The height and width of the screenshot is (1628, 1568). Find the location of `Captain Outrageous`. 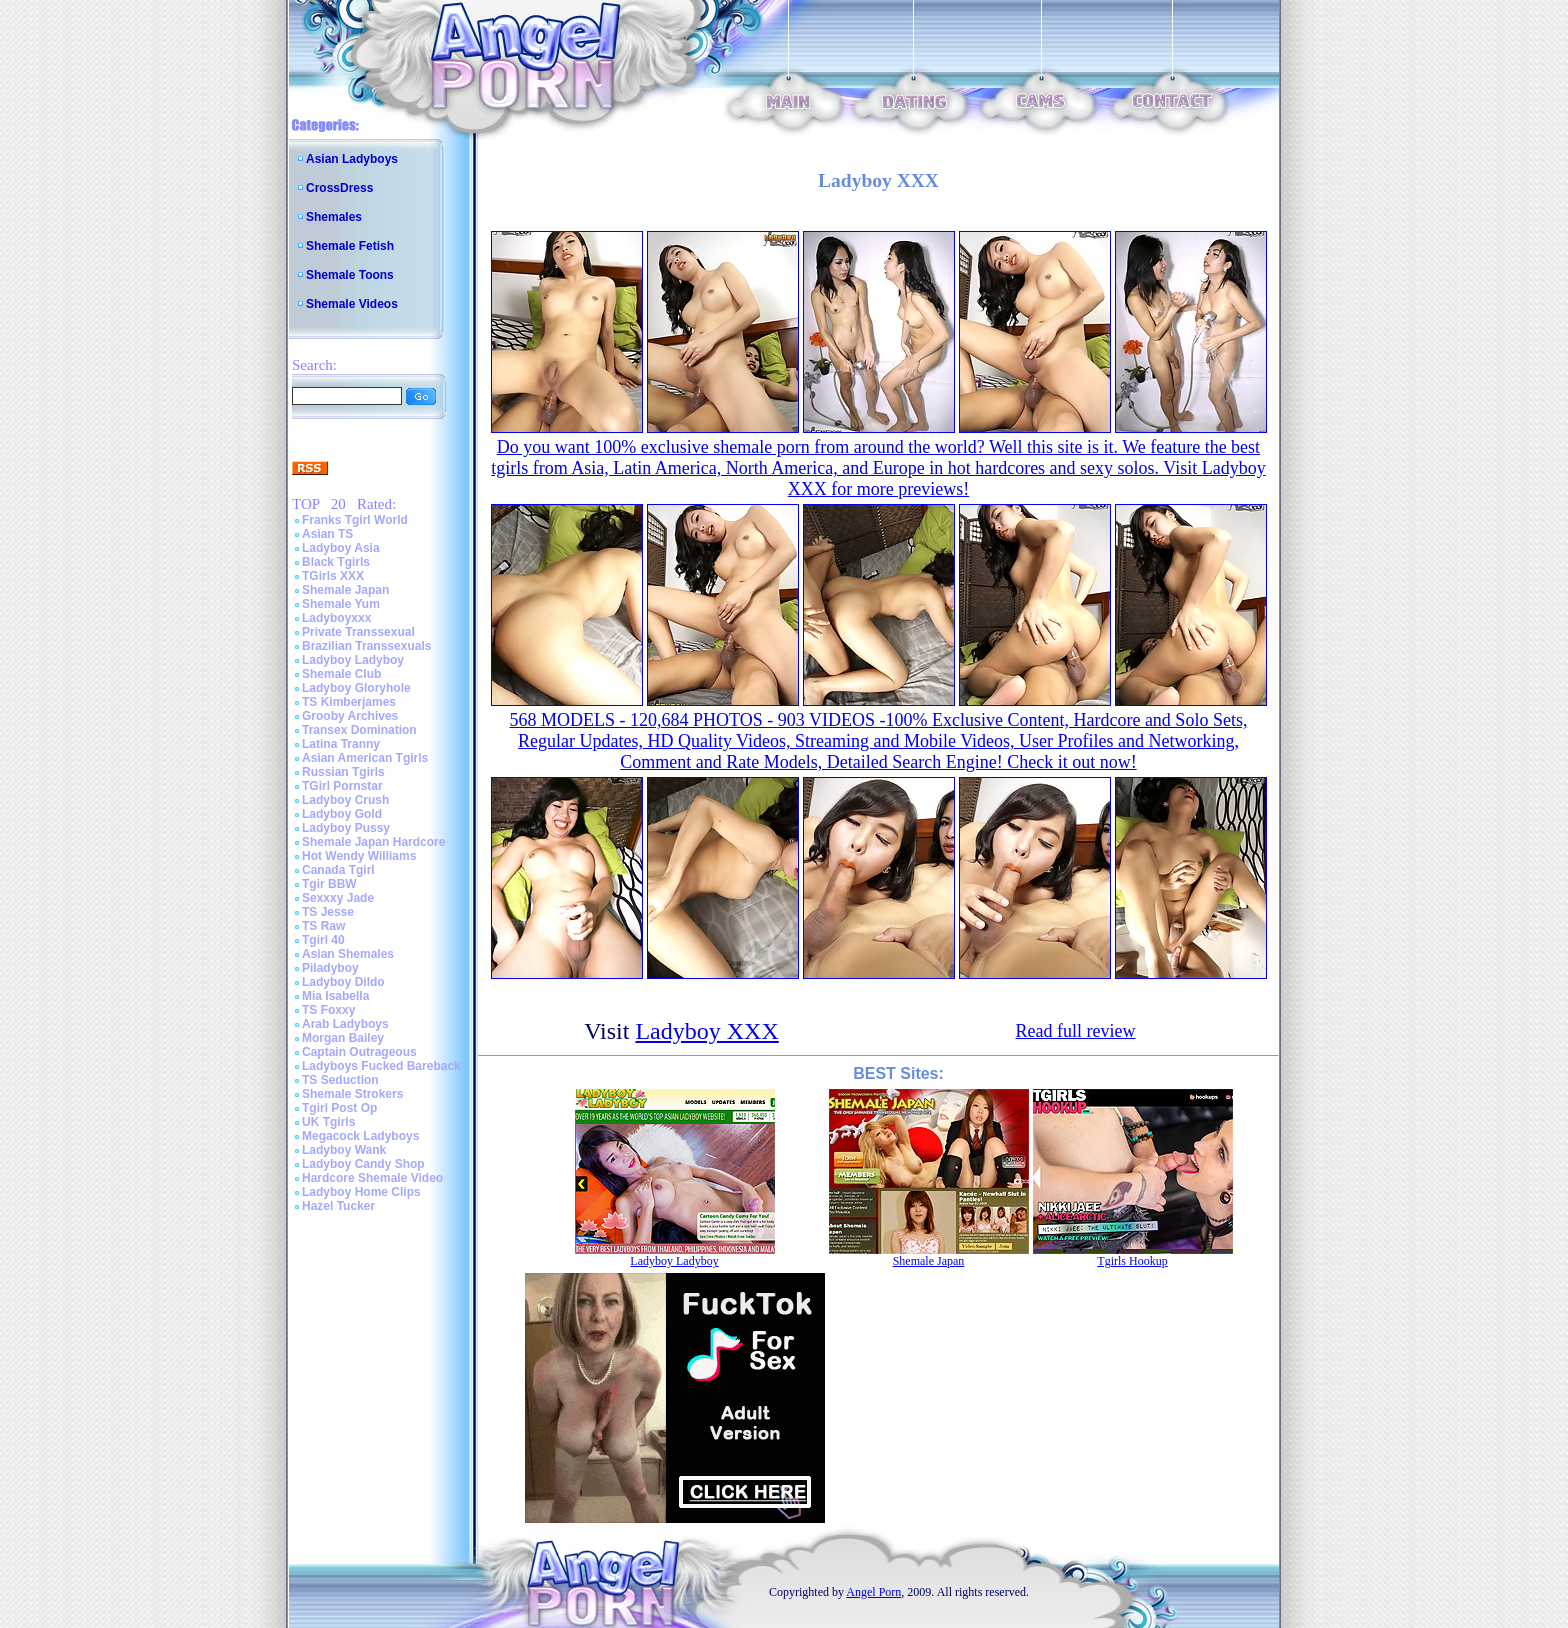

Captain Outrageous is located at coordinates (359, 1052).